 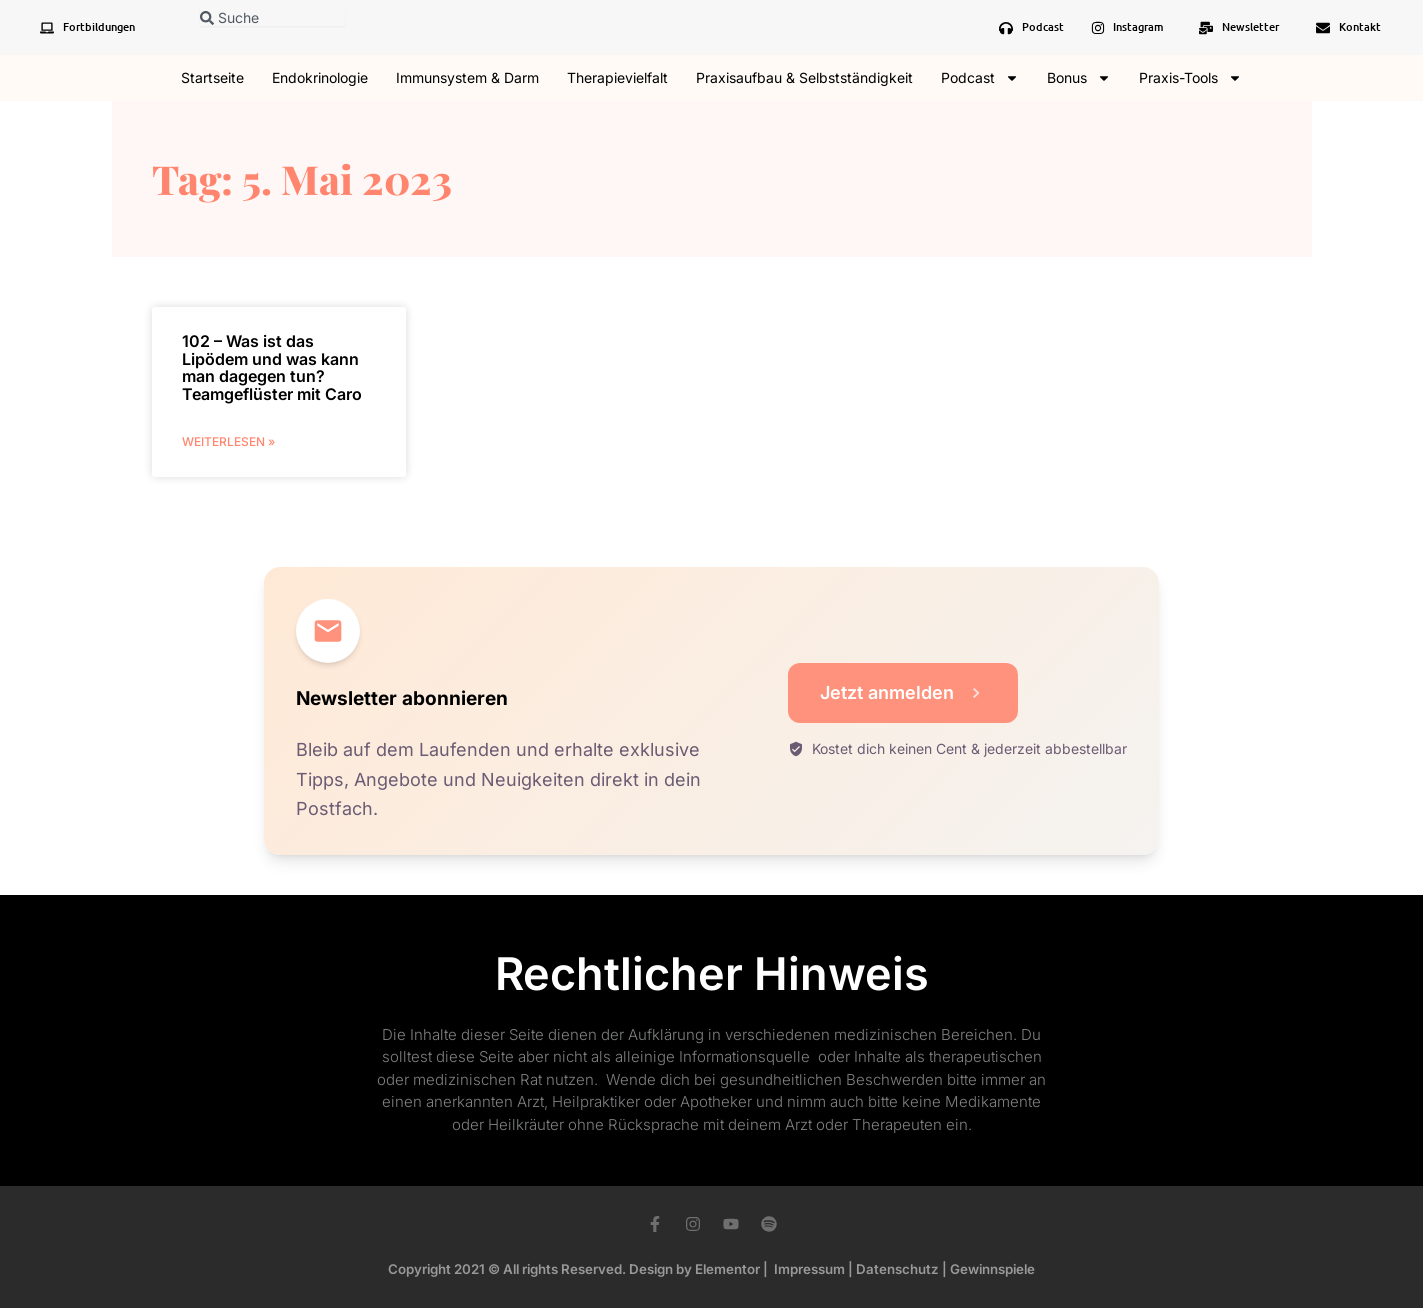 What do you see at coordinates (212, 77) in the screenshot?
I see `Startseite` at bounding box center [212, 77].